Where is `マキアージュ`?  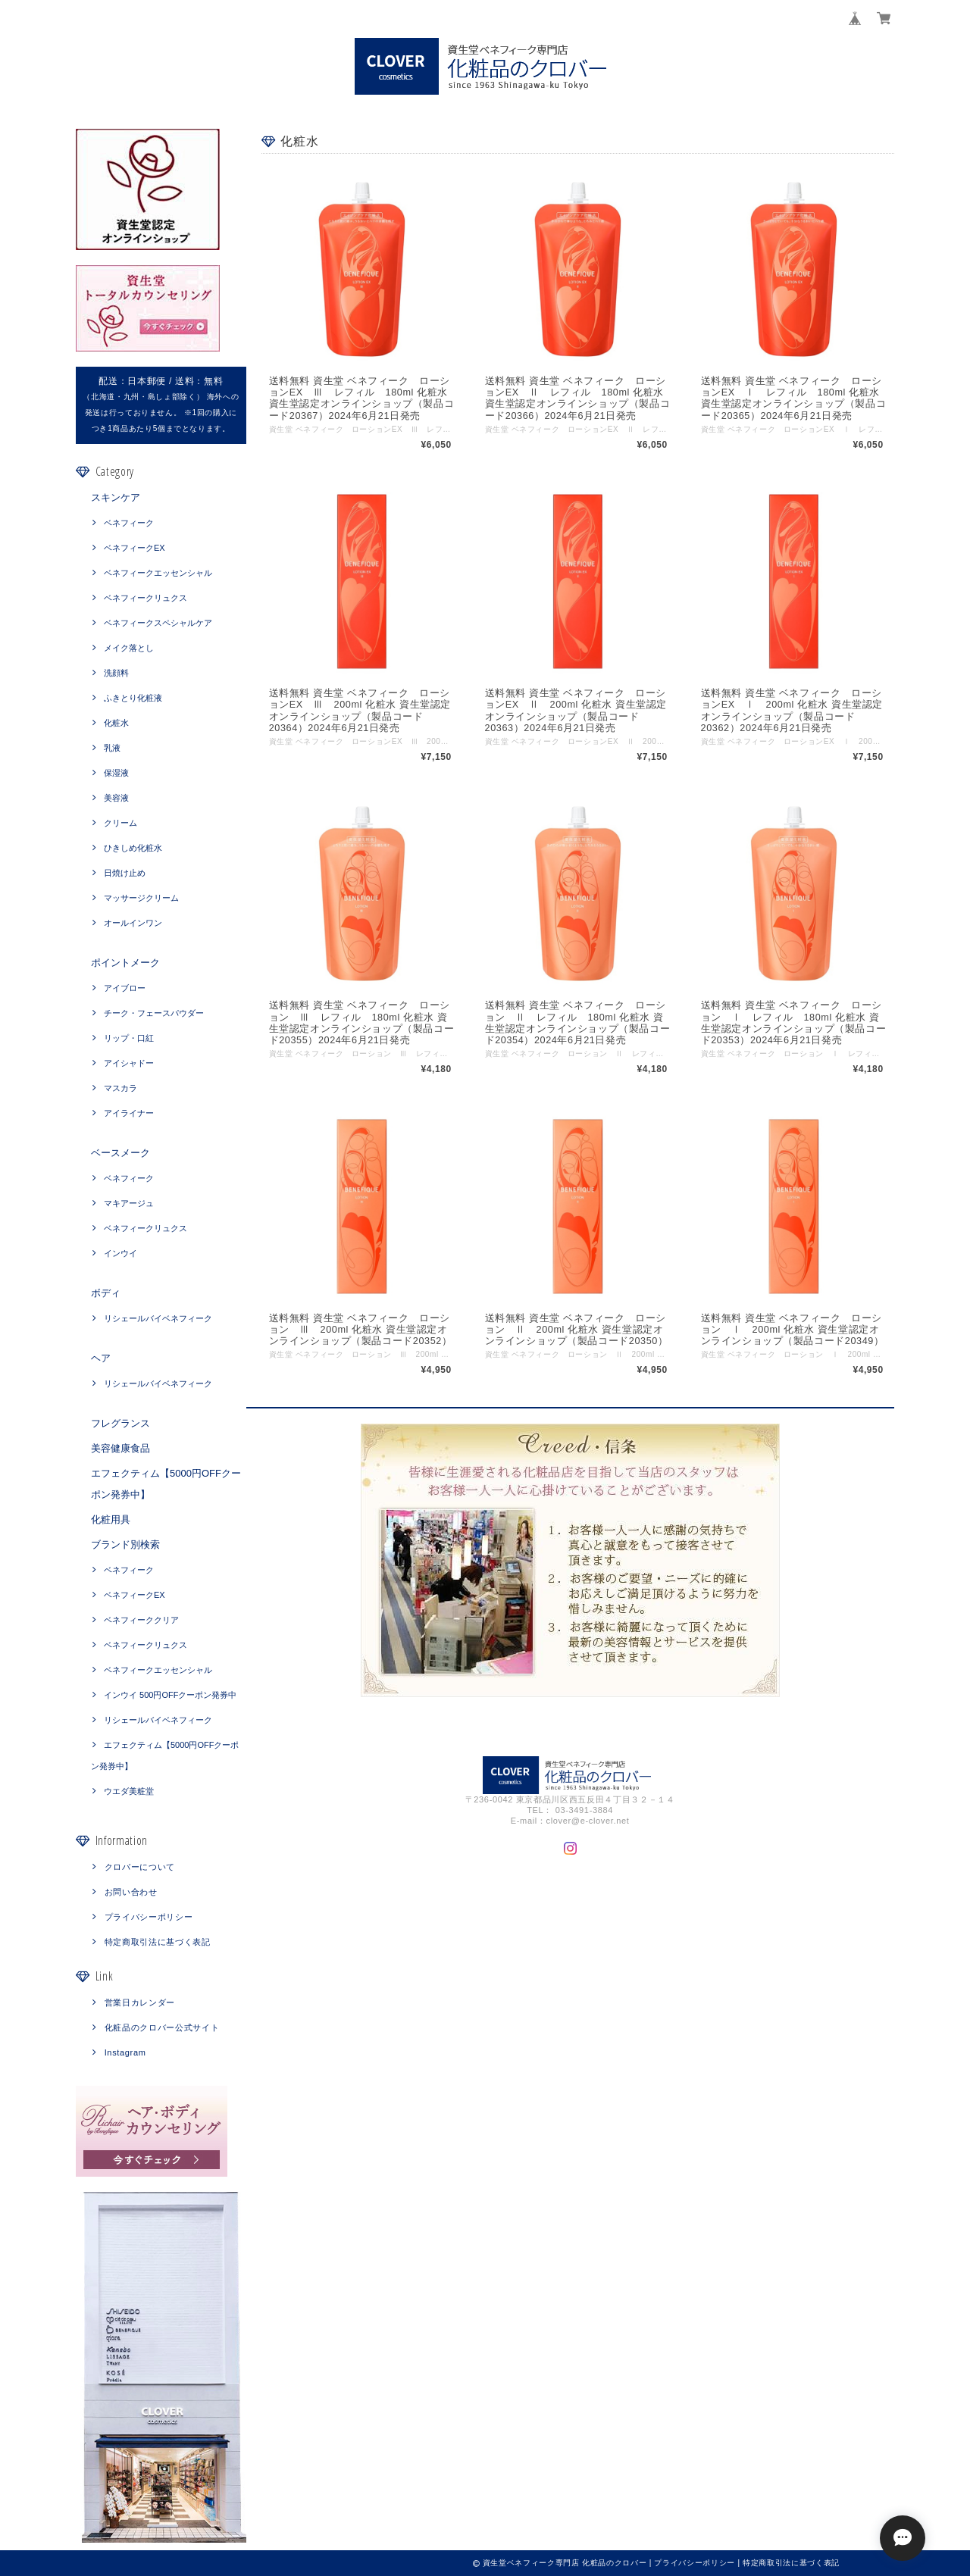
マキアージュ is located at coordinates (129, 1203).